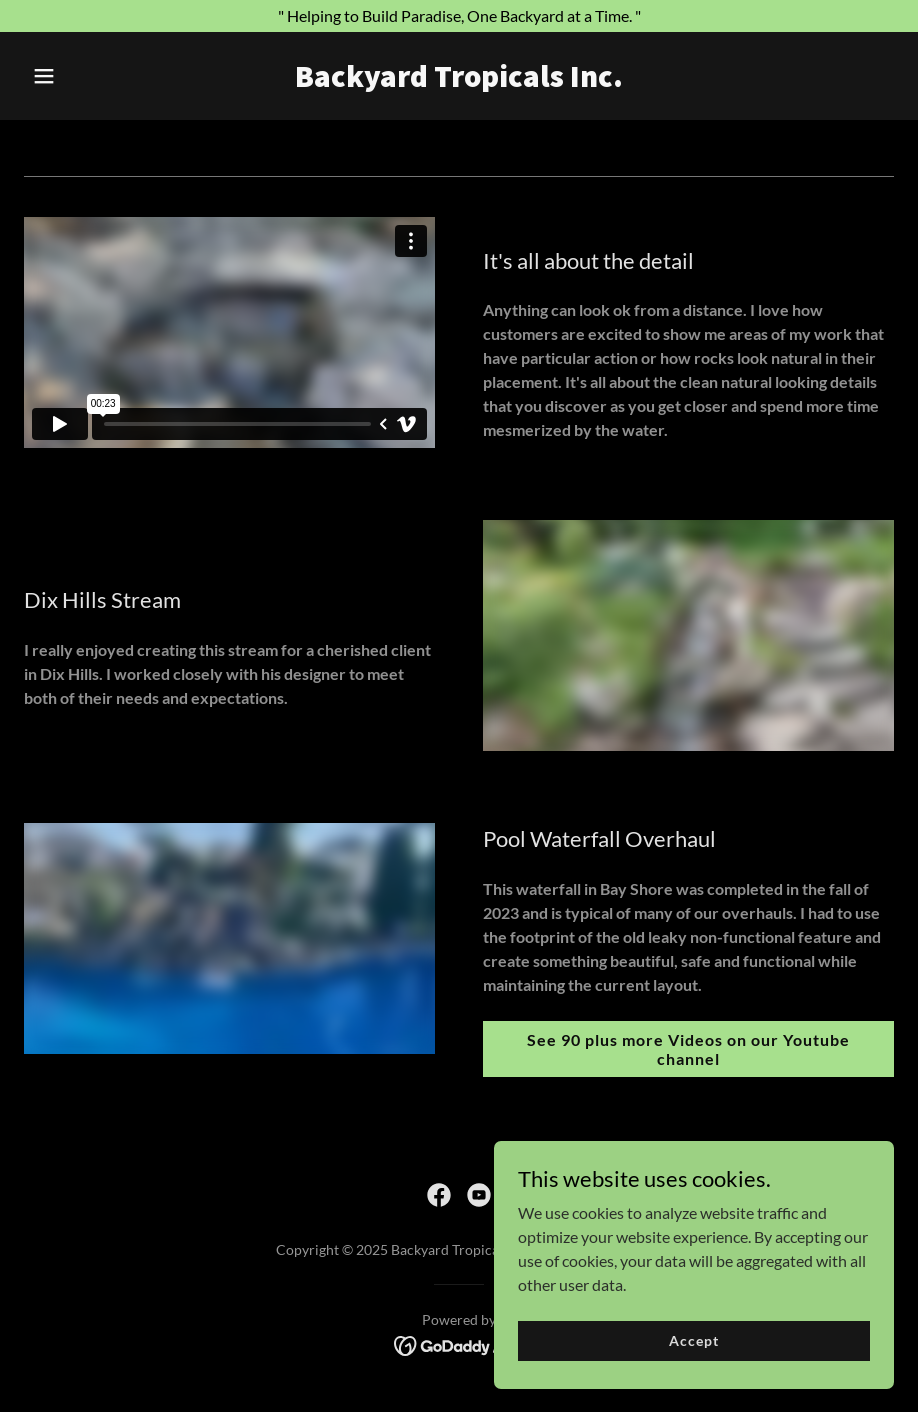  Describe the element at coordinates (693, 1340) in the screenshot. I see `Accept` at that location.